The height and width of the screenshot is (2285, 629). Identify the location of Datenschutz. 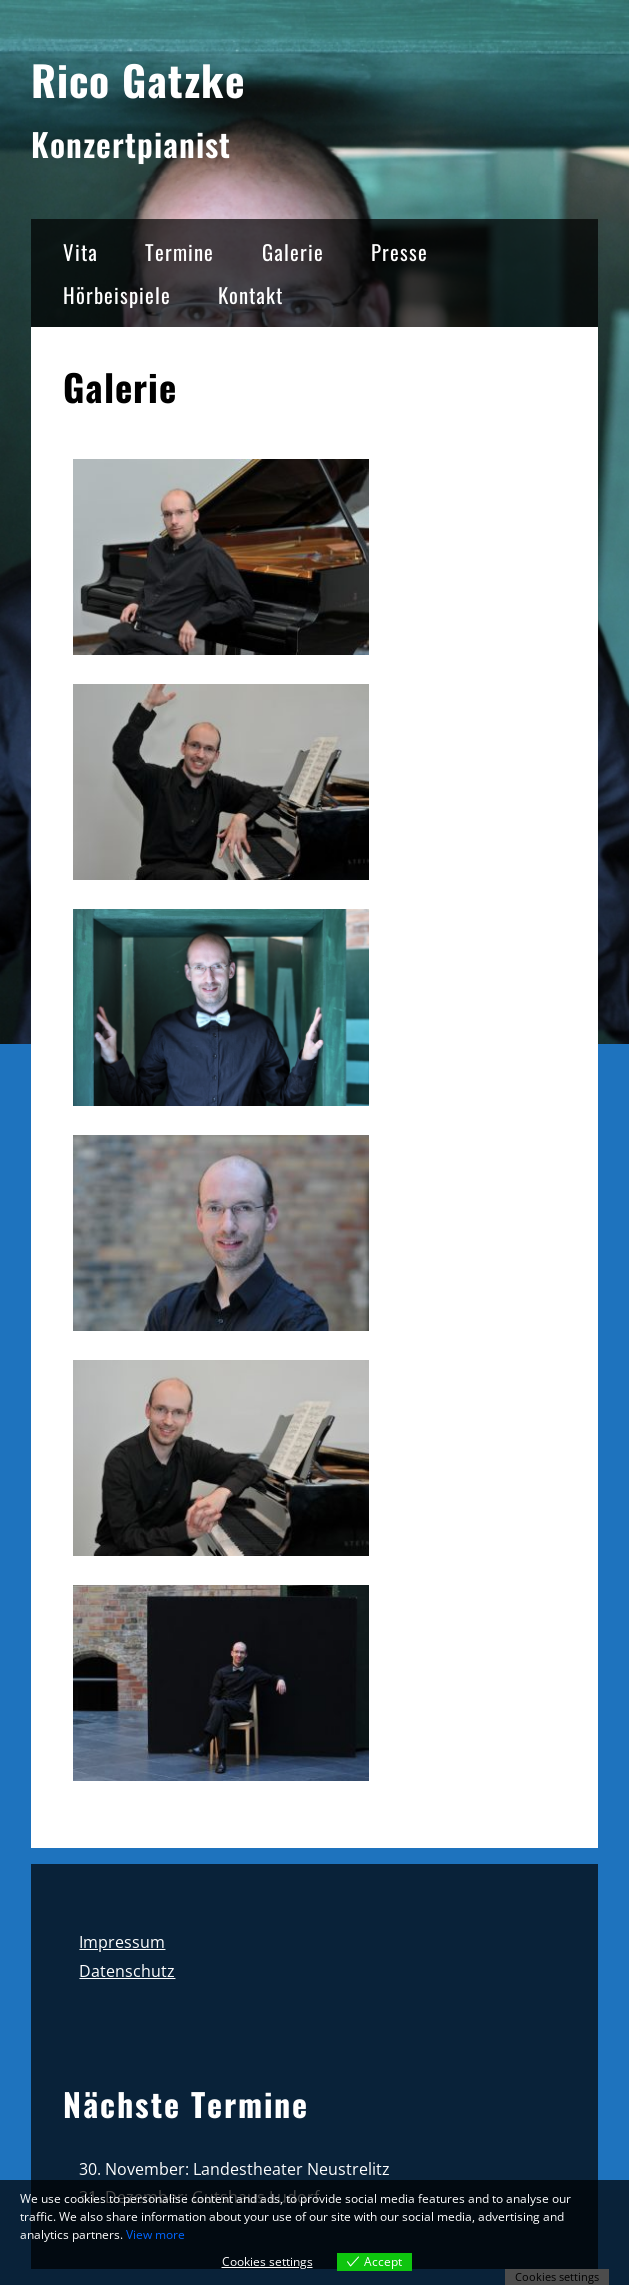
(127, 1971).